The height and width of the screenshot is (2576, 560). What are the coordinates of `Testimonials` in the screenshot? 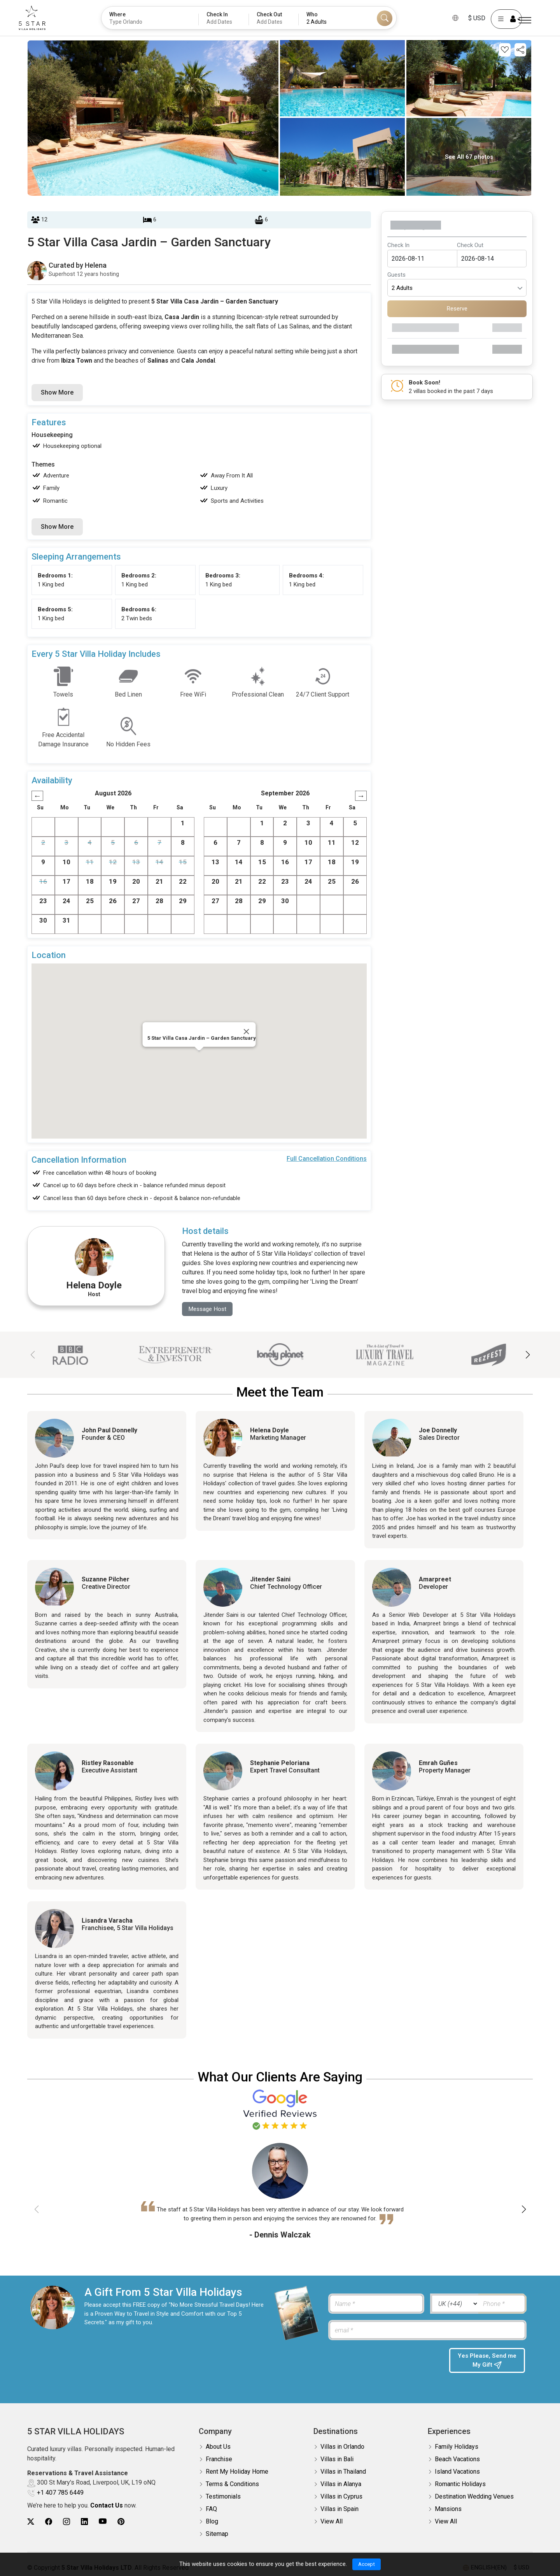 It's located at (223, 2497).